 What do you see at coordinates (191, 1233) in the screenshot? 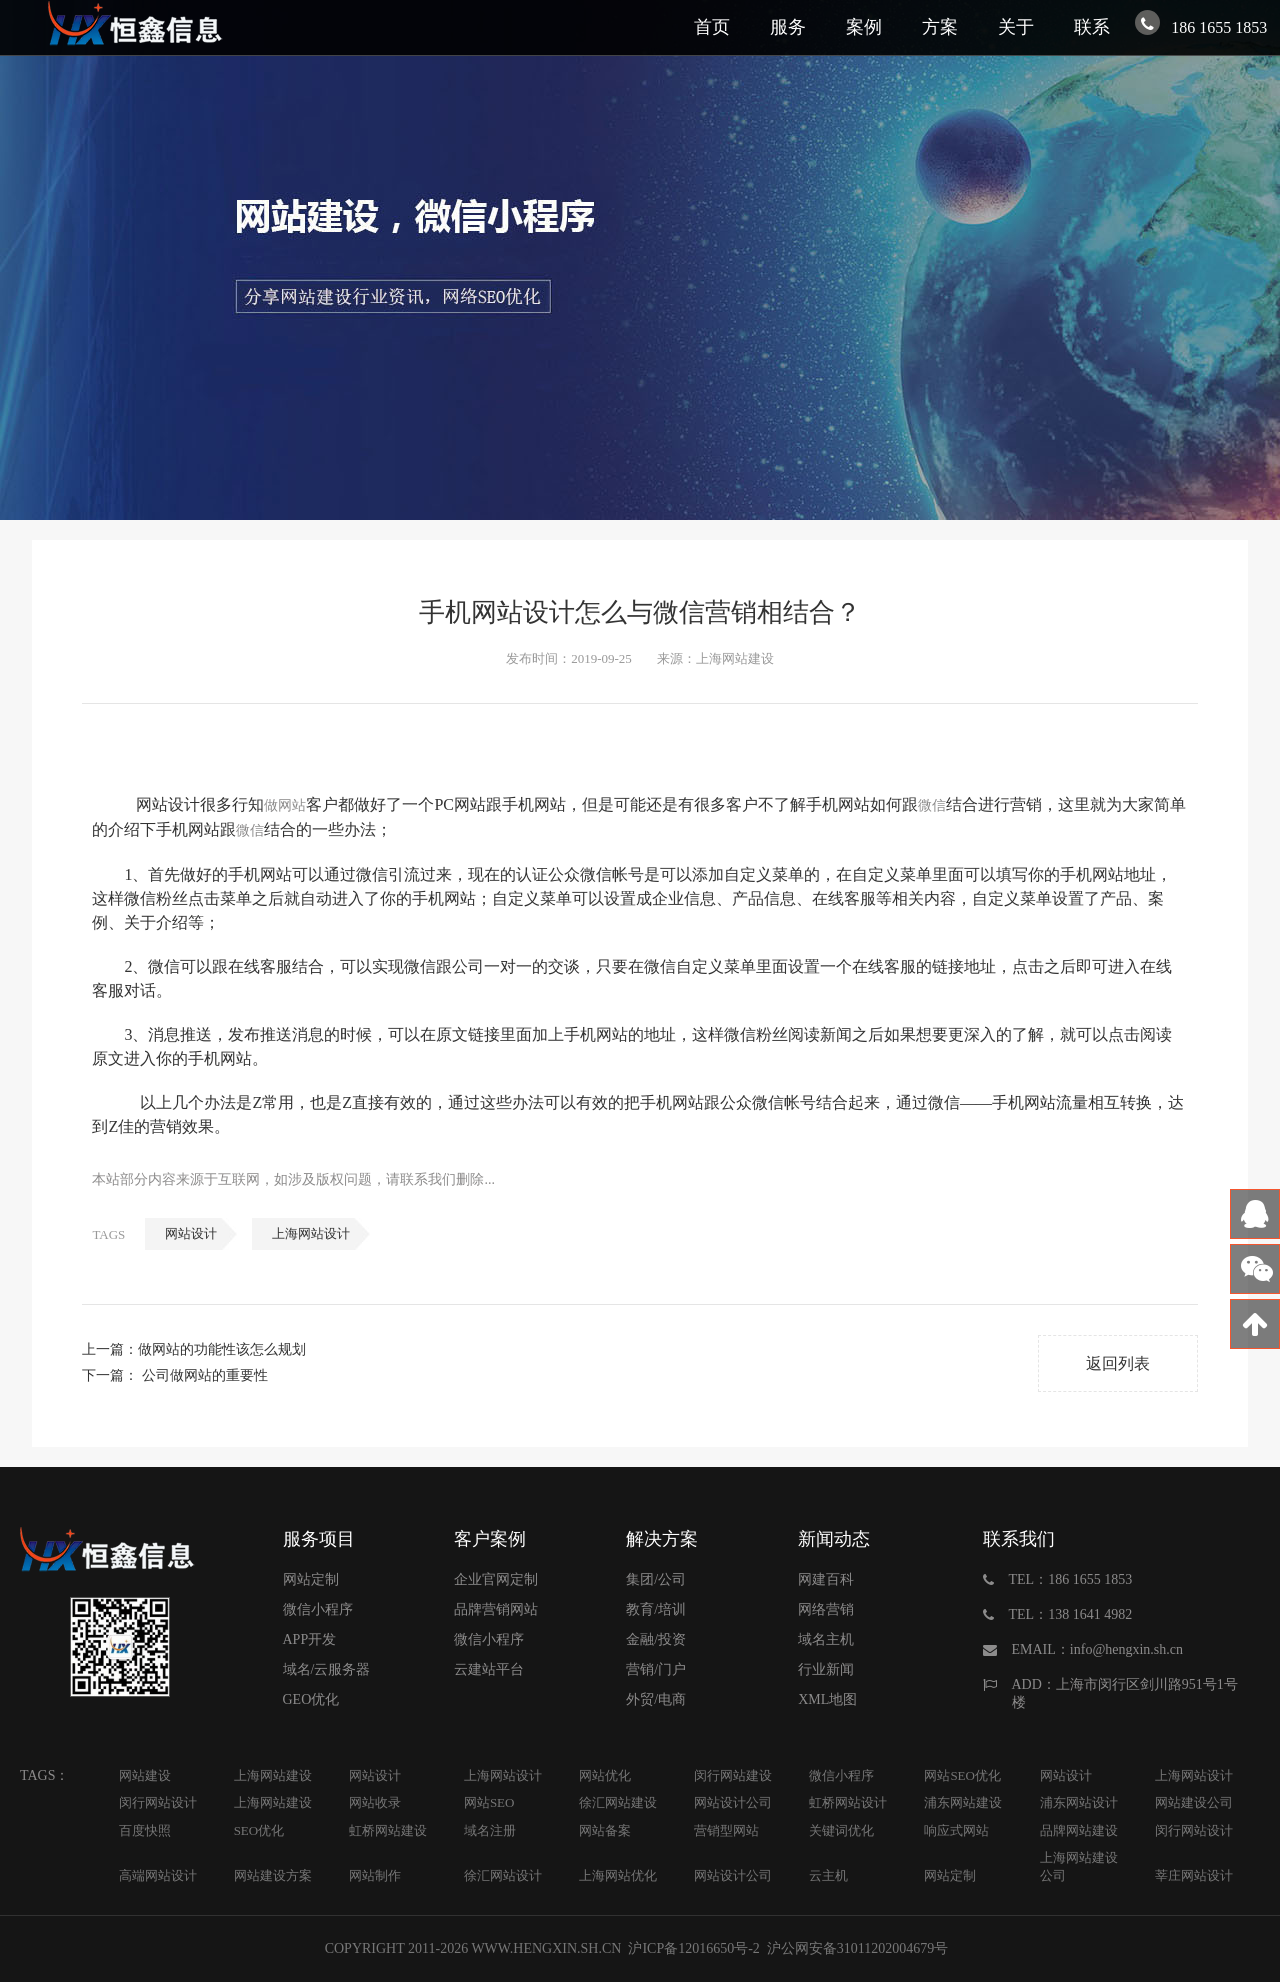
I see `网站设计` at bounding box center [191, 1233].